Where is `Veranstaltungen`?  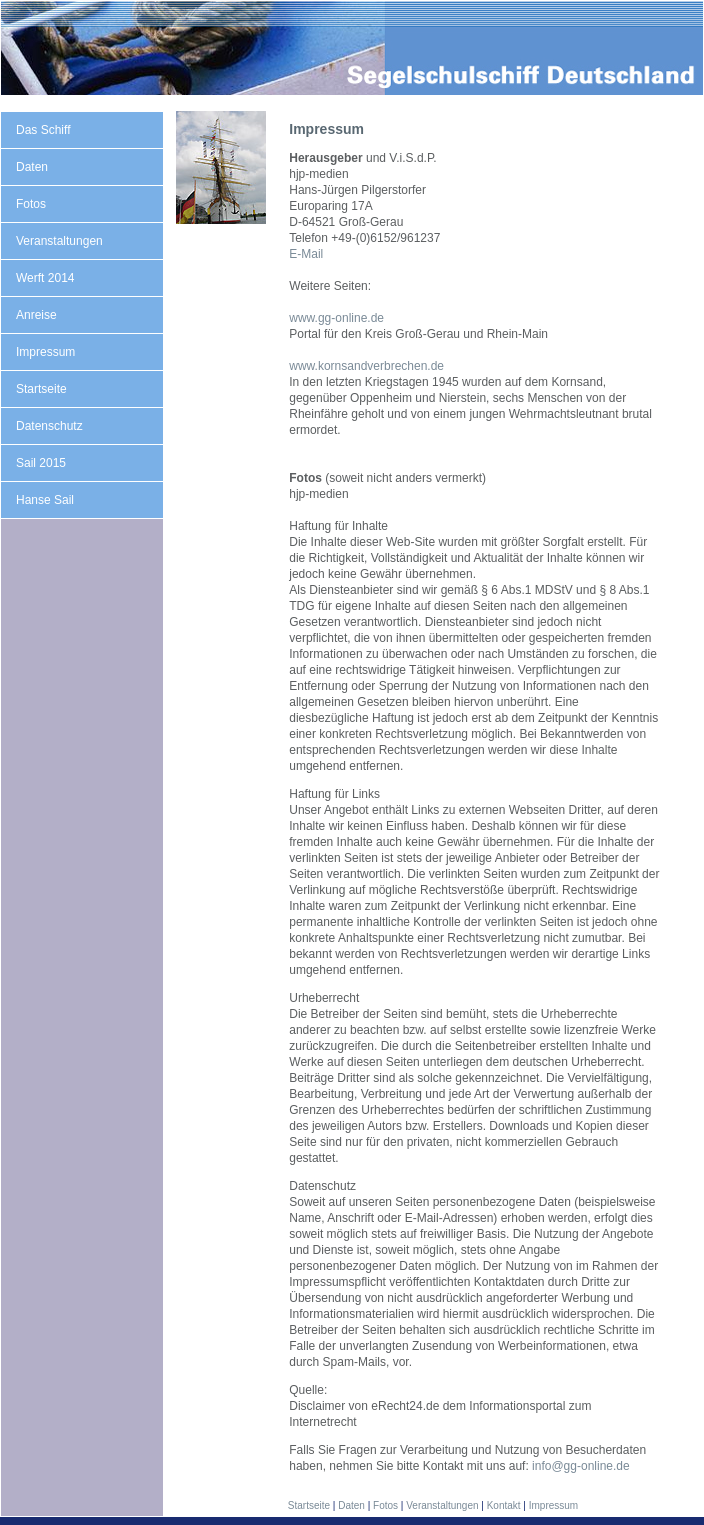
Veranstaltungen is located at coordinates (59, 241).